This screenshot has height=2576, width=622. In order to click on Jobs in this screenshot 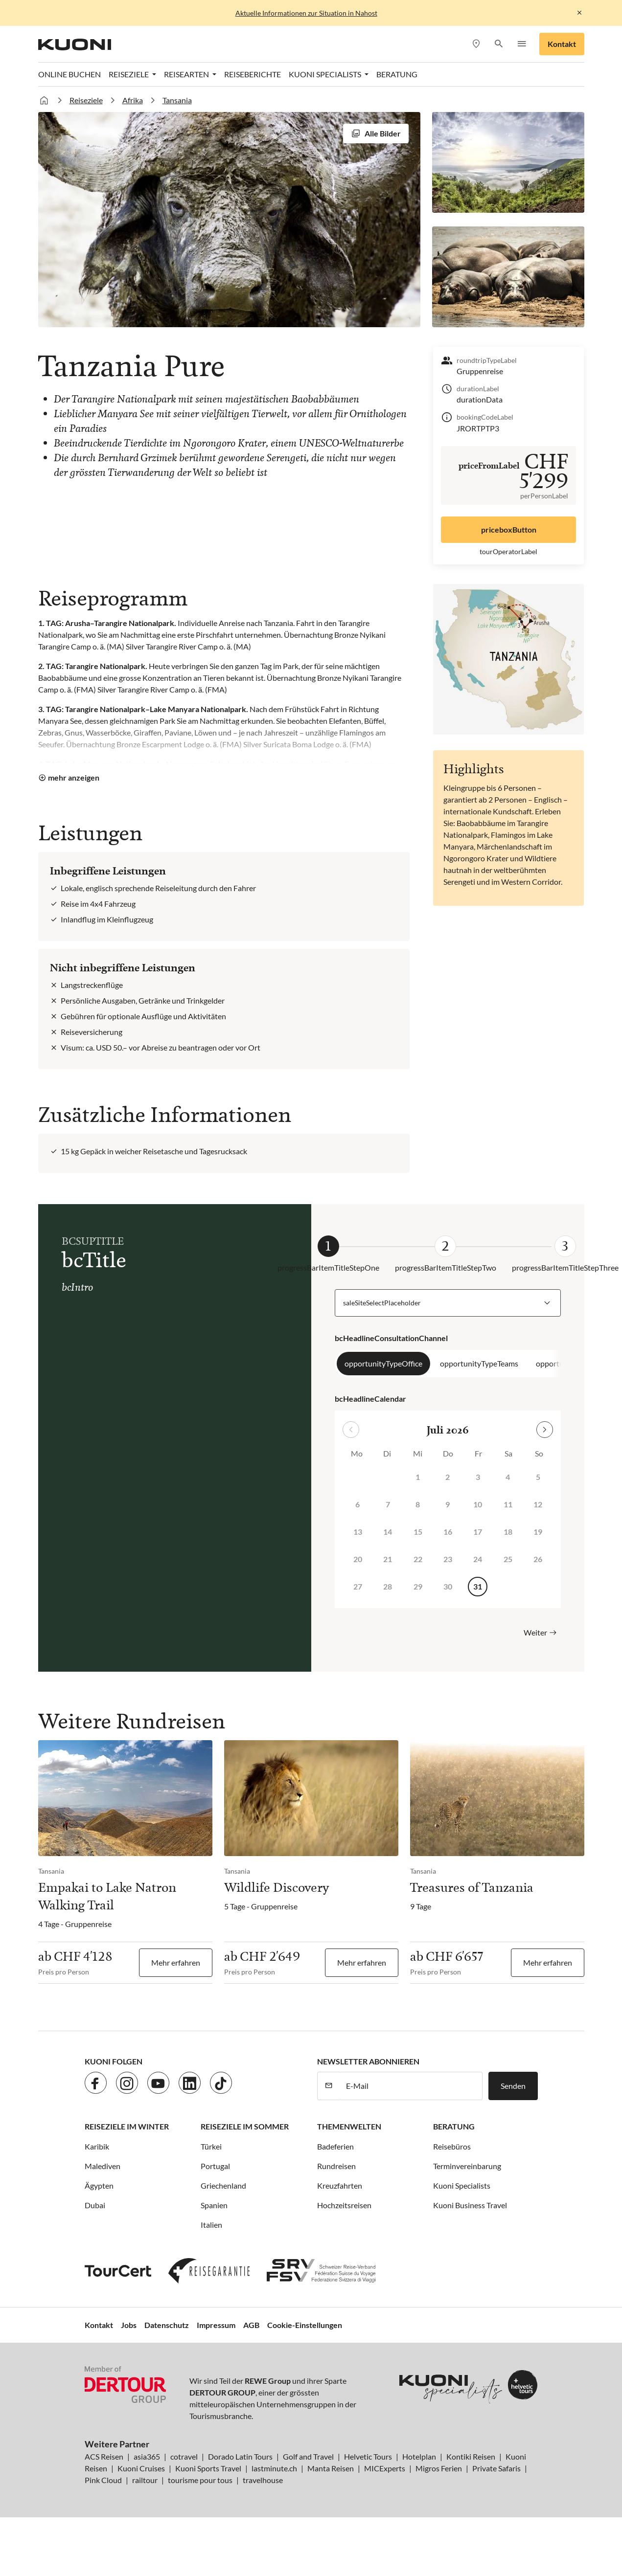, I will do `click(129, 2325)`.